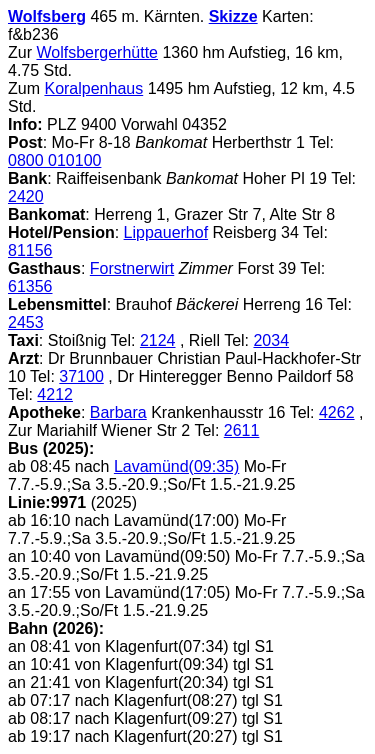 This screenshot has height=754, width=375. Describe the element at coordinates (30, 286) in the screenshot. I see `61356` at that location.